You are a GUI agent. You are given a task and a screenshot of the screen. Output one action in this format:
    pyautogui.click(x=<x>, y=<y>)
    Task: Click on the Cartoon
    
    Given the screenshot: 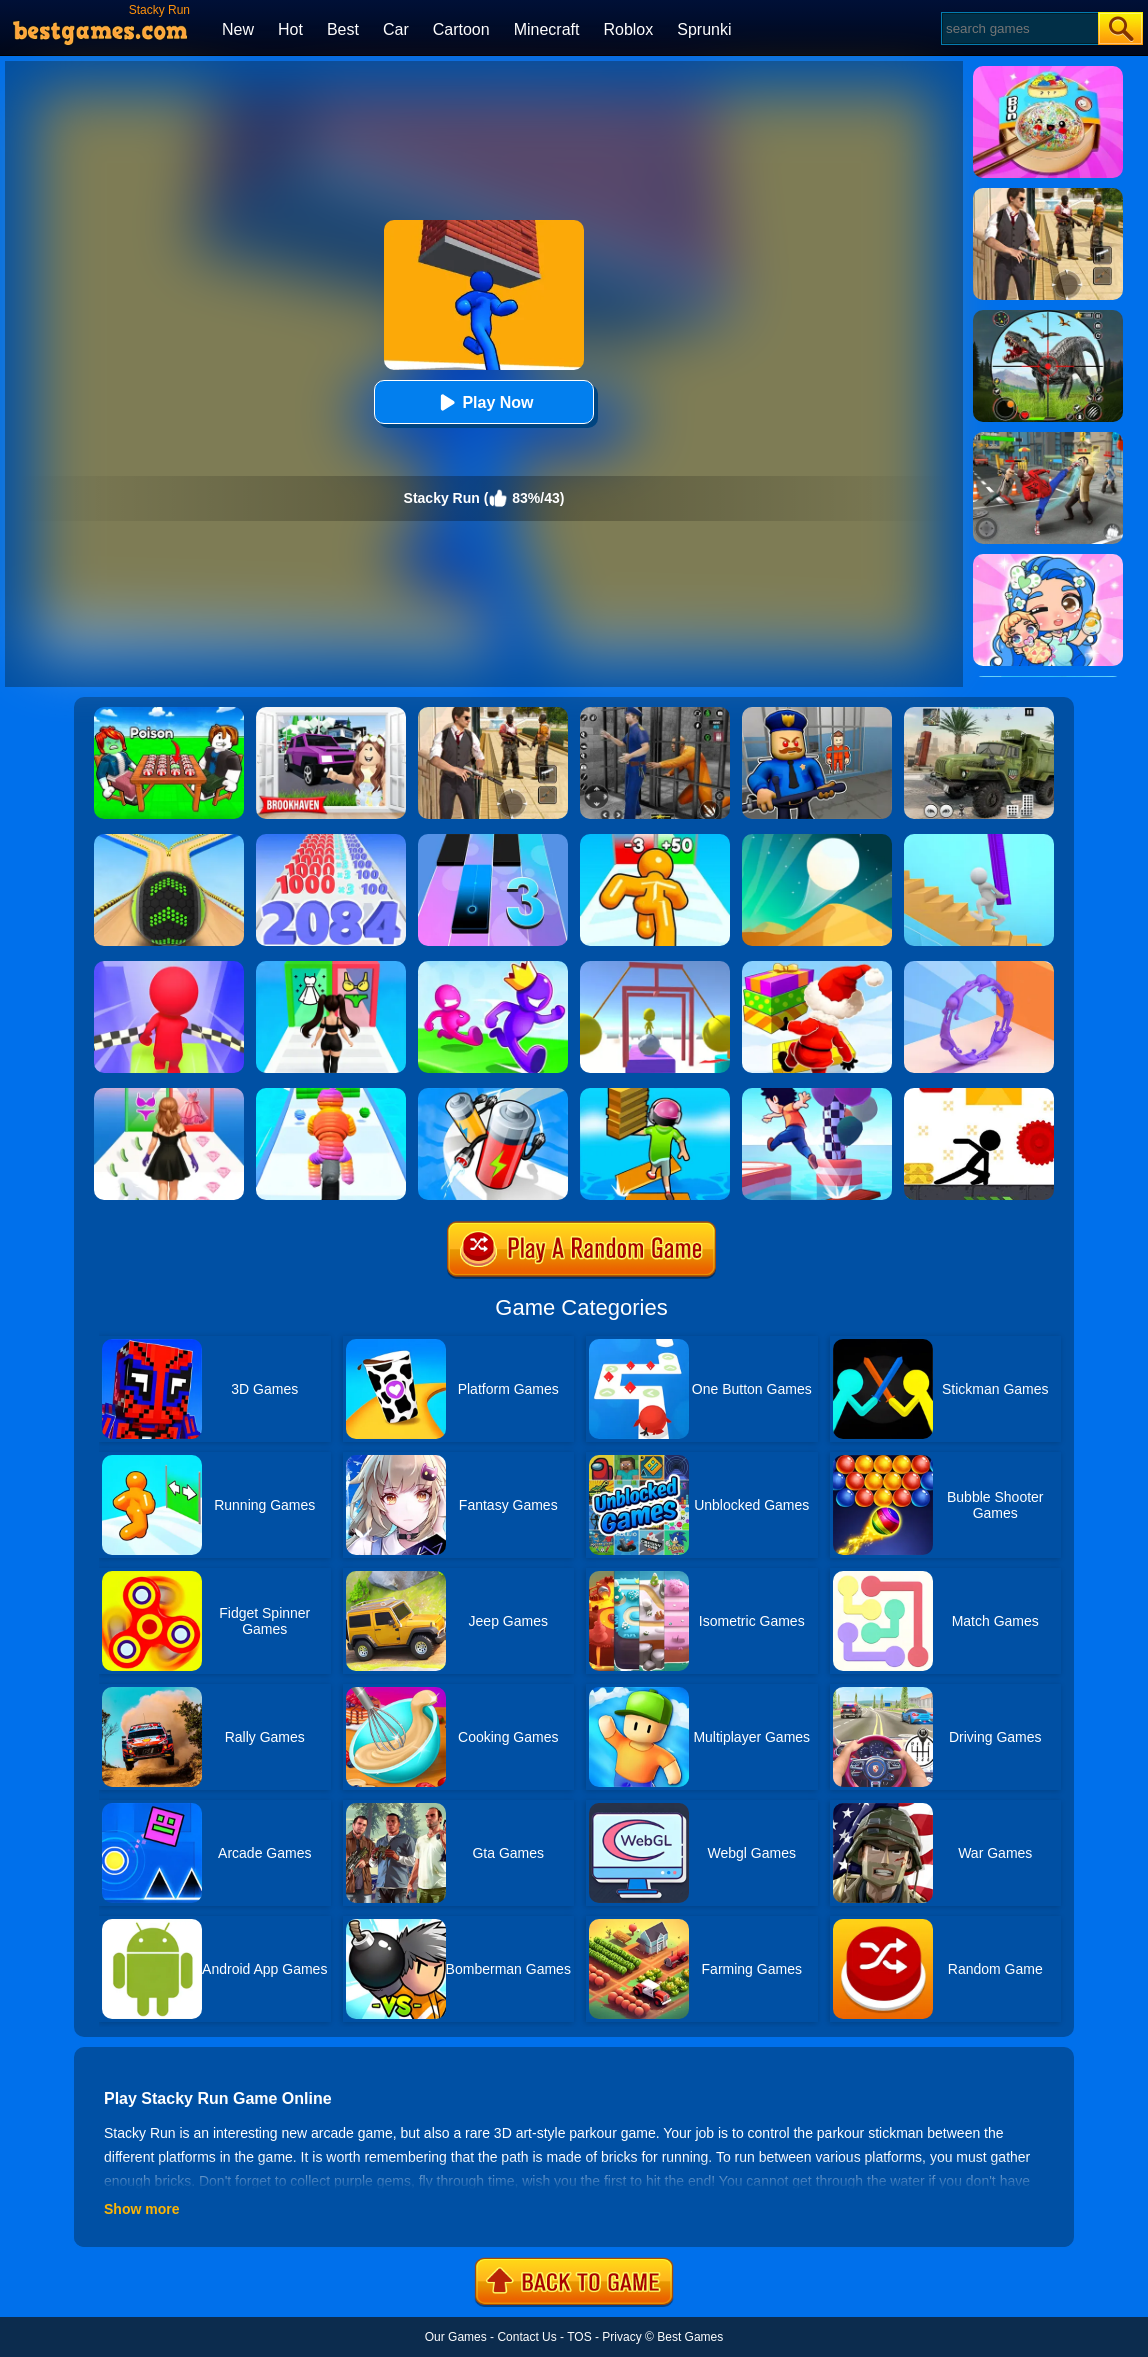 What is the action you would take?
    pyautogui.click(x=461, y=29)
    